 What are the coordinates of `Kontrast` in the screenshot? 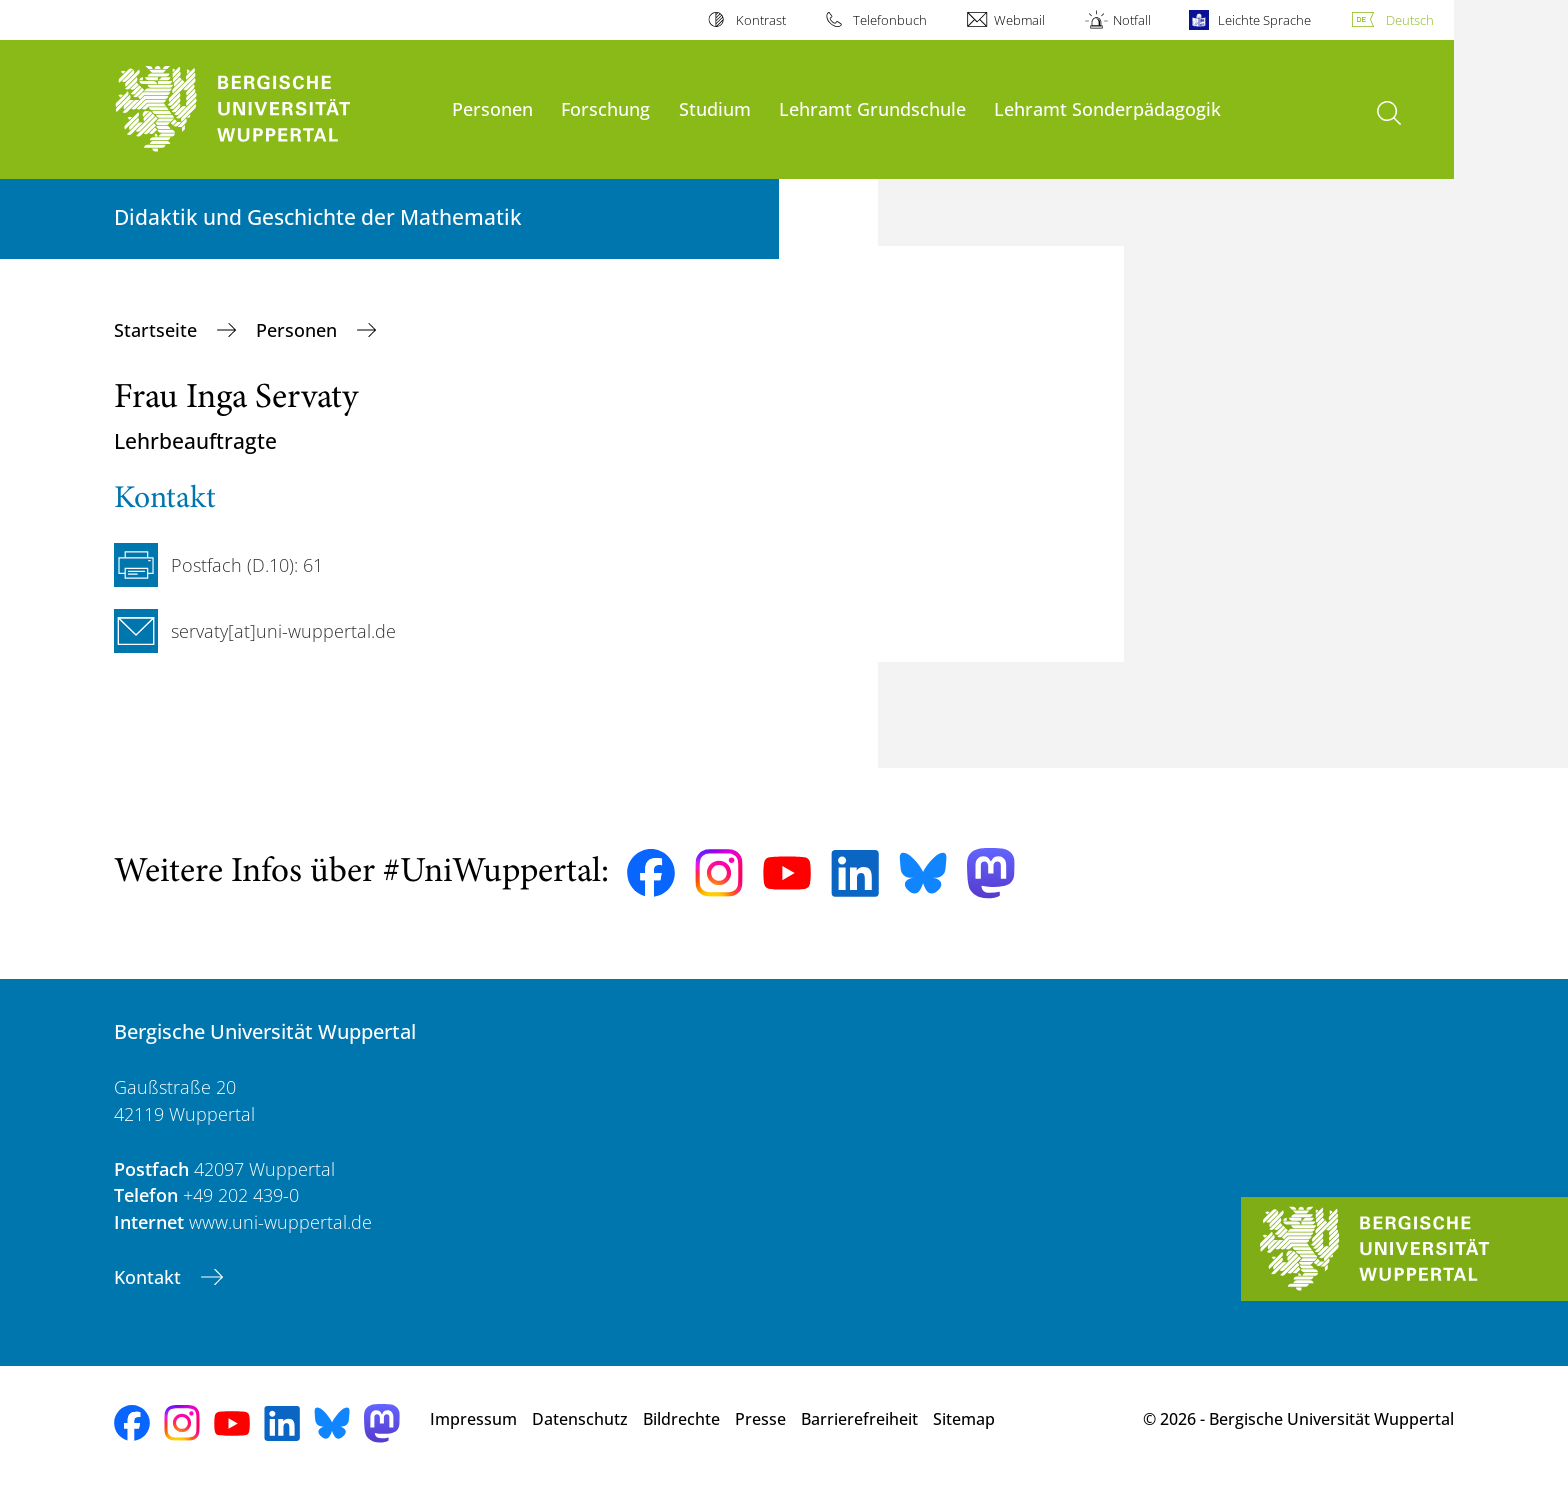 It's located at (761, 20).